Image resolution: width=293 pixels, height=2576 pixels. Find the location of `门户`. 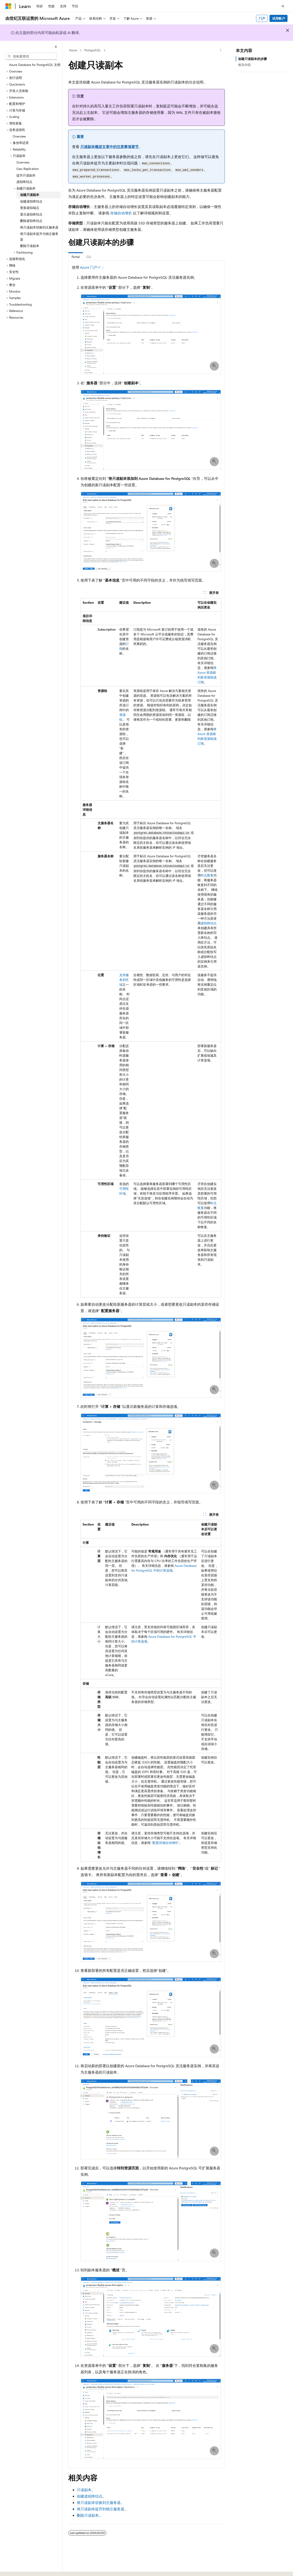

门户 is located at coordinates (262, 18).